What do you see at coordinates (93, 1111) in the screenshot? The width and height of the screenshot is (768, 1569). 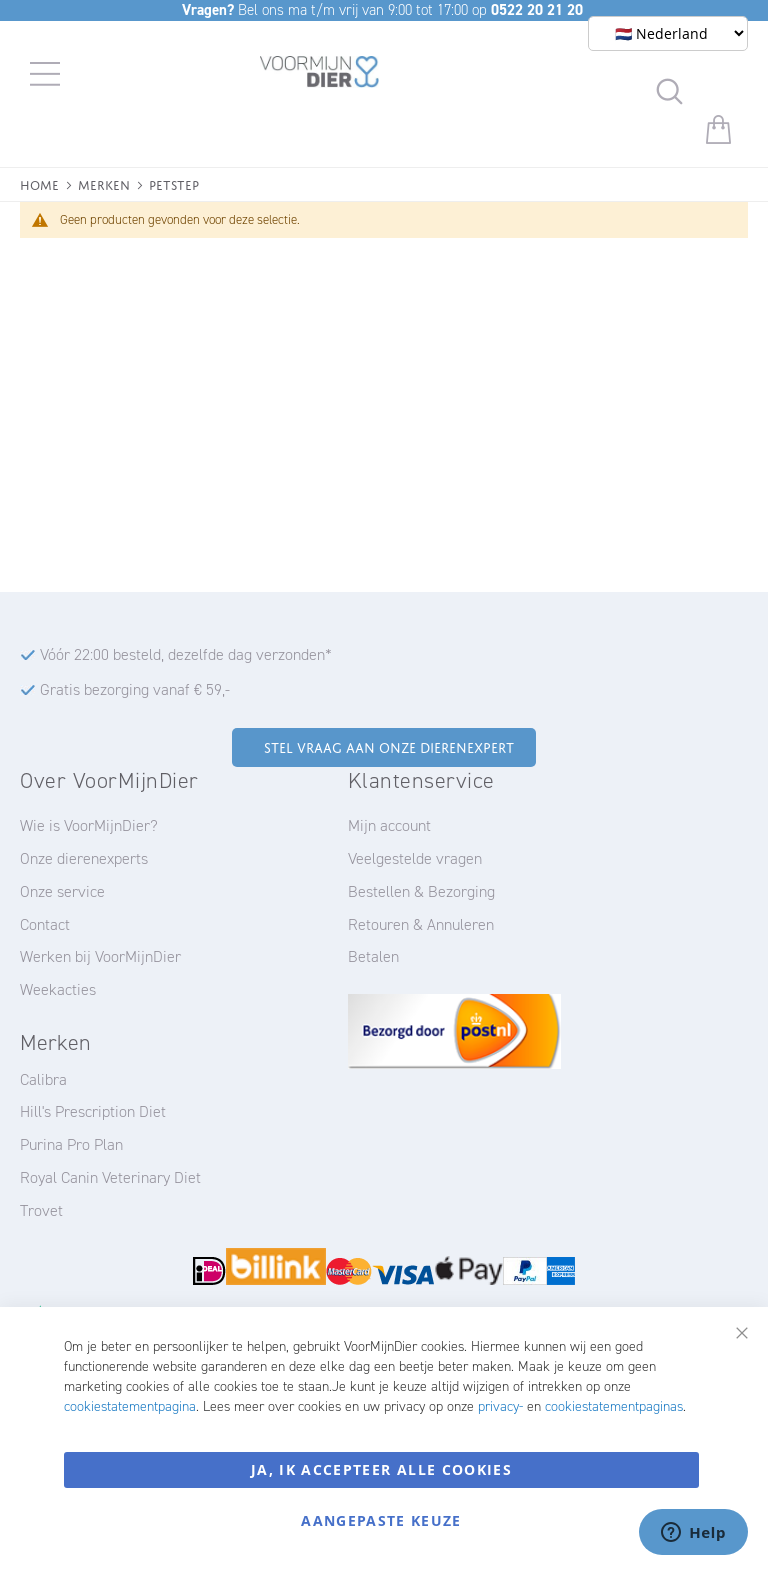 I see `Hill's Prescription Diet` at bounding box center [93, 1111].